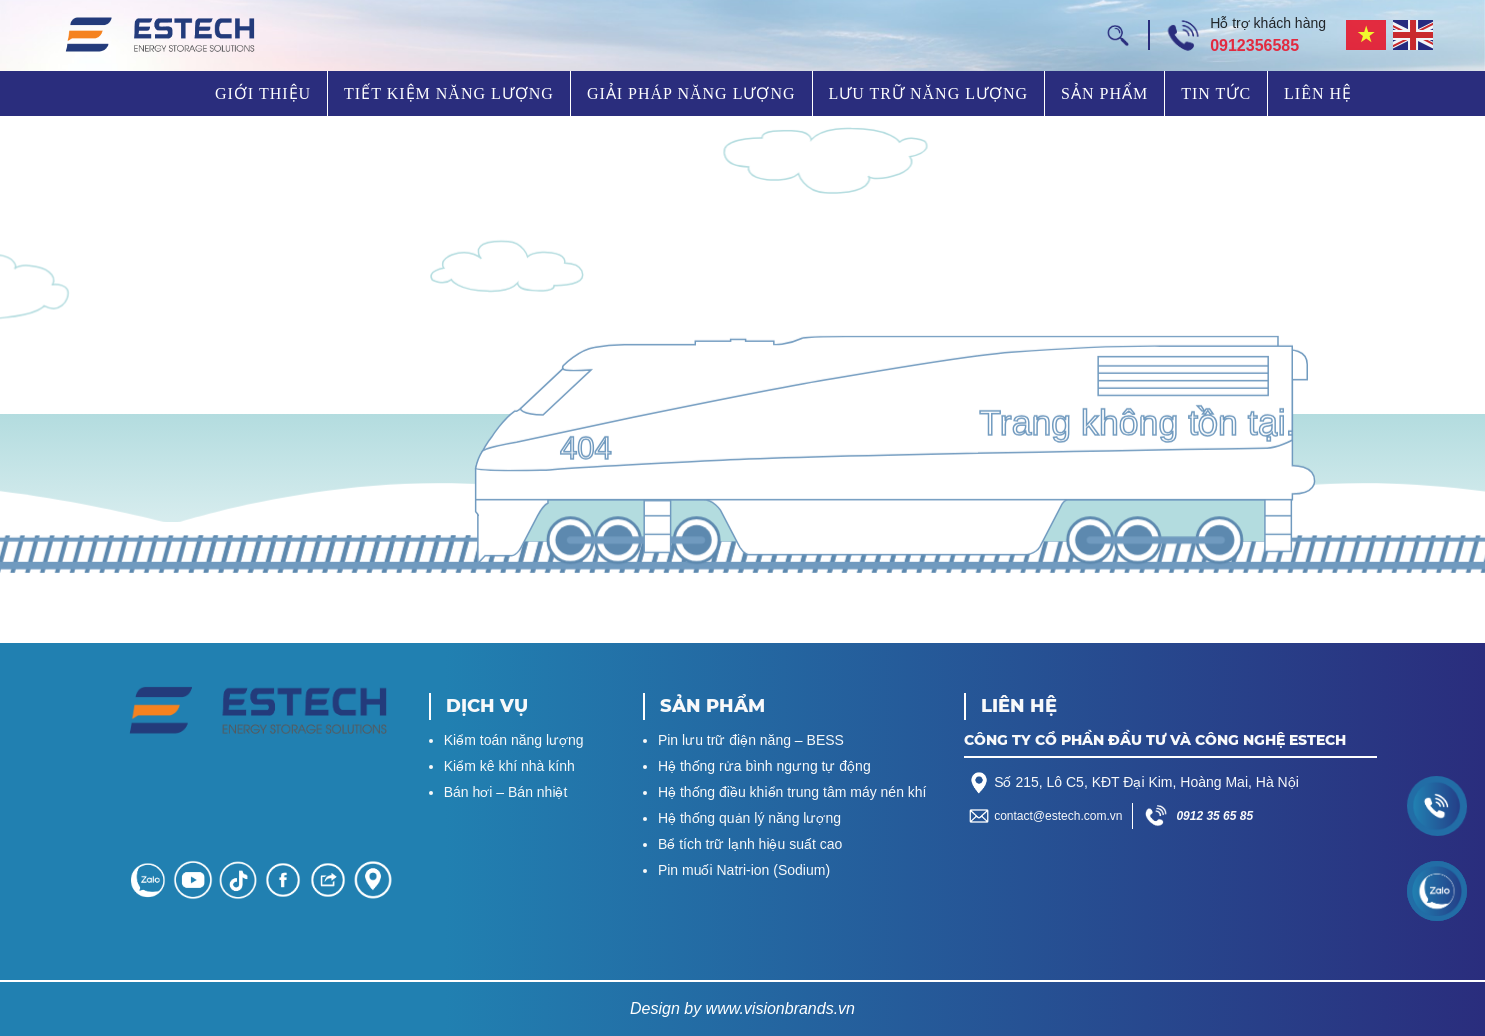 Image resolution: width=1485 pixels, height=1036 pixels. I want to click on Tiết kiệm năng lượng, so click(449, 93).